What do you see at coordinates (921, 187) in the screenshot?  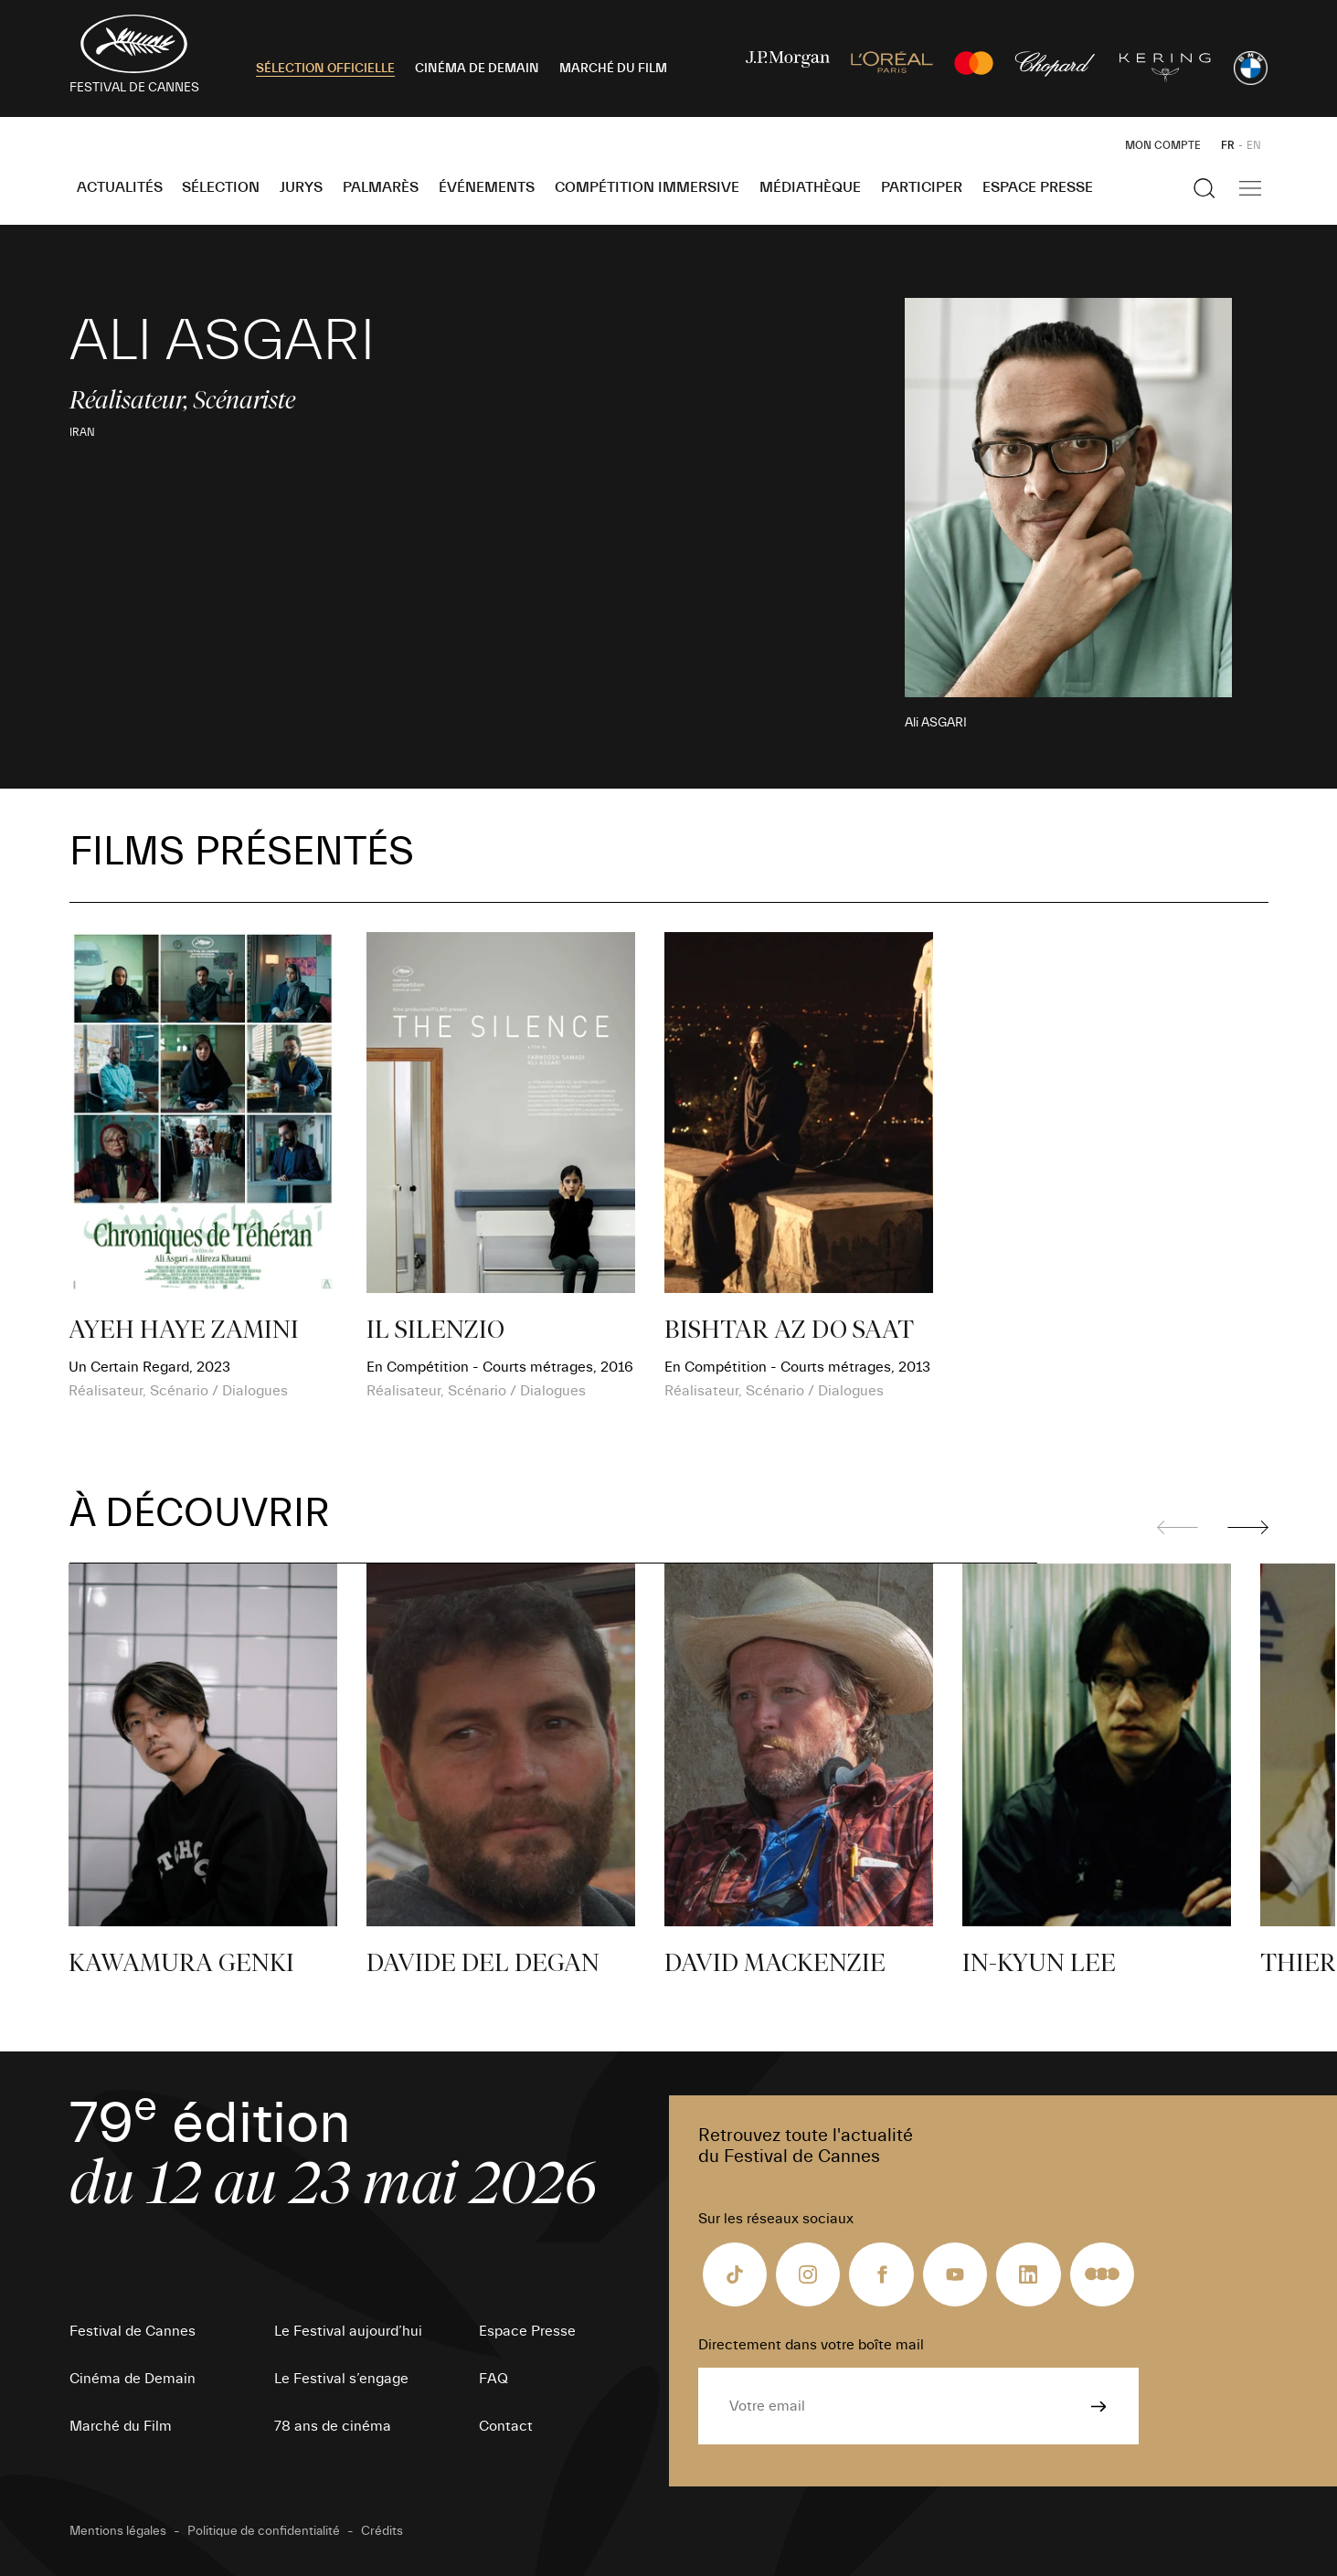 I see `Participer` at bounding box center [921, 187].